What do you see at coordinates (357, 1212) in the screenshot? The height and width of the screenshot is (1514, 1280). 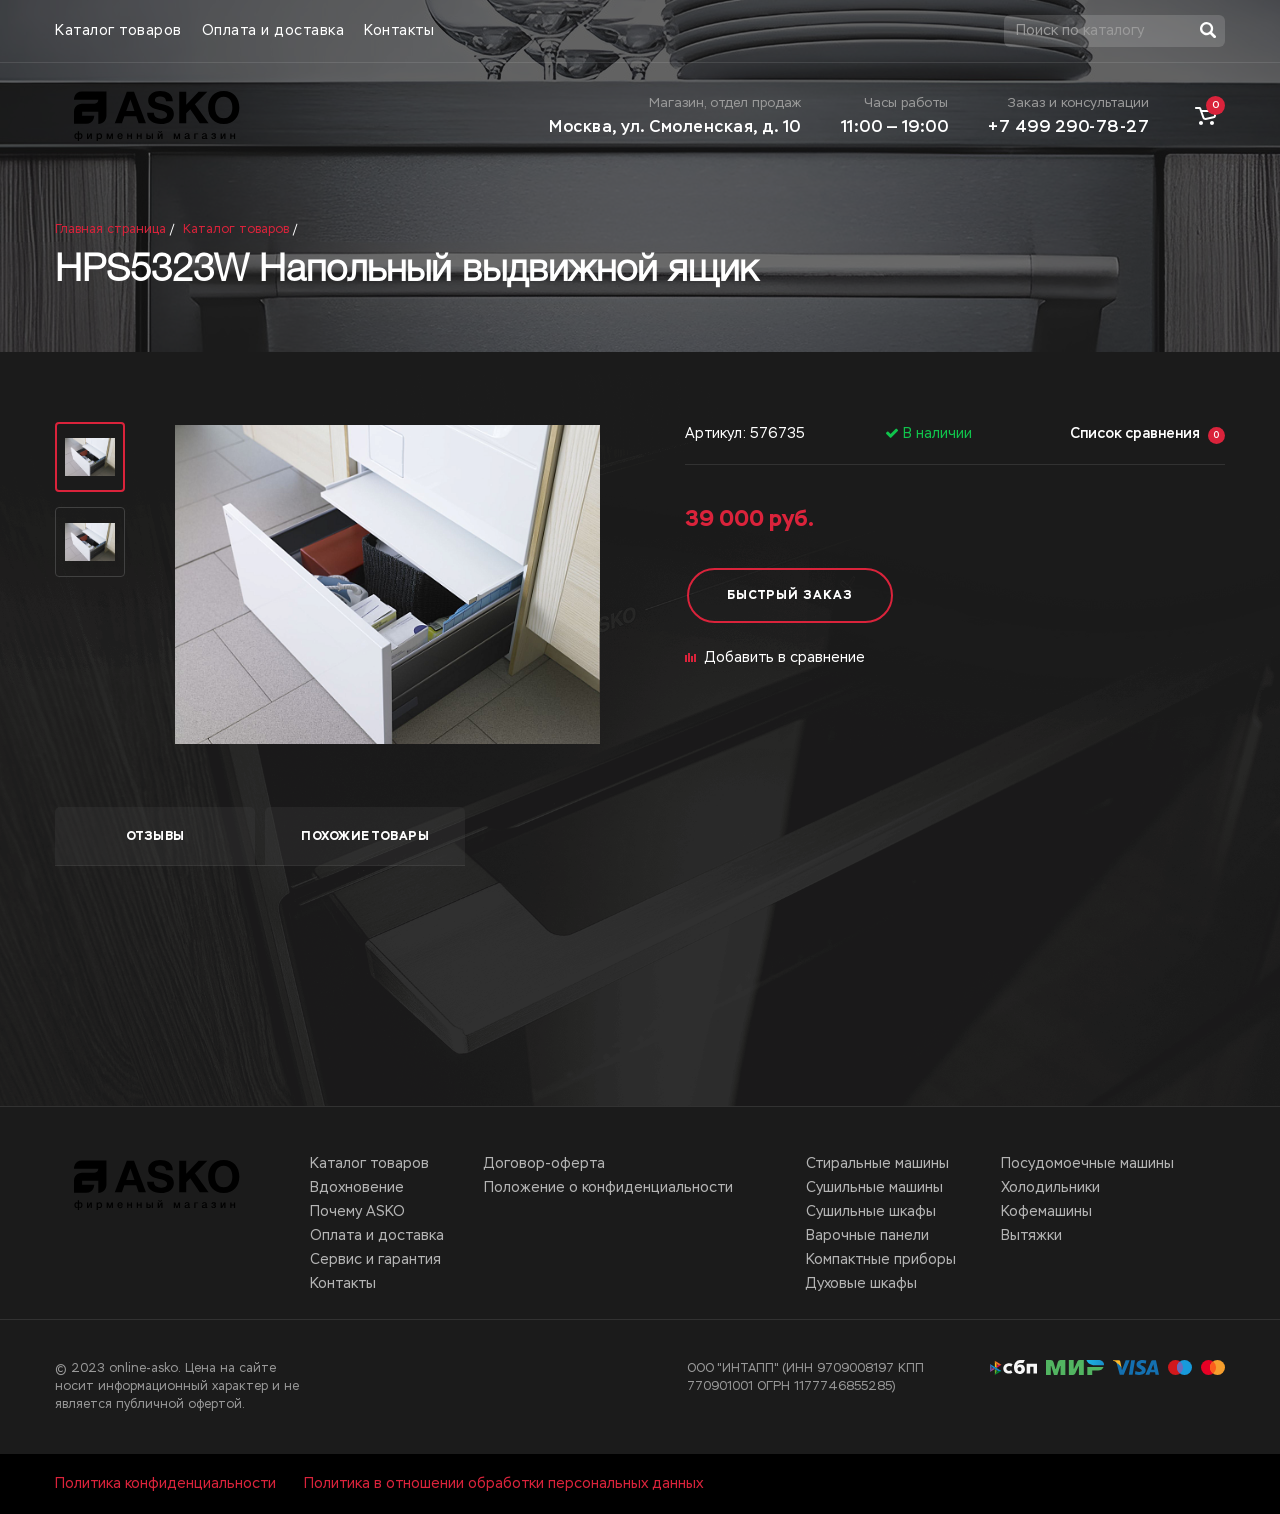 I see `Почему ASKO` at bounding box center [357, 1212].